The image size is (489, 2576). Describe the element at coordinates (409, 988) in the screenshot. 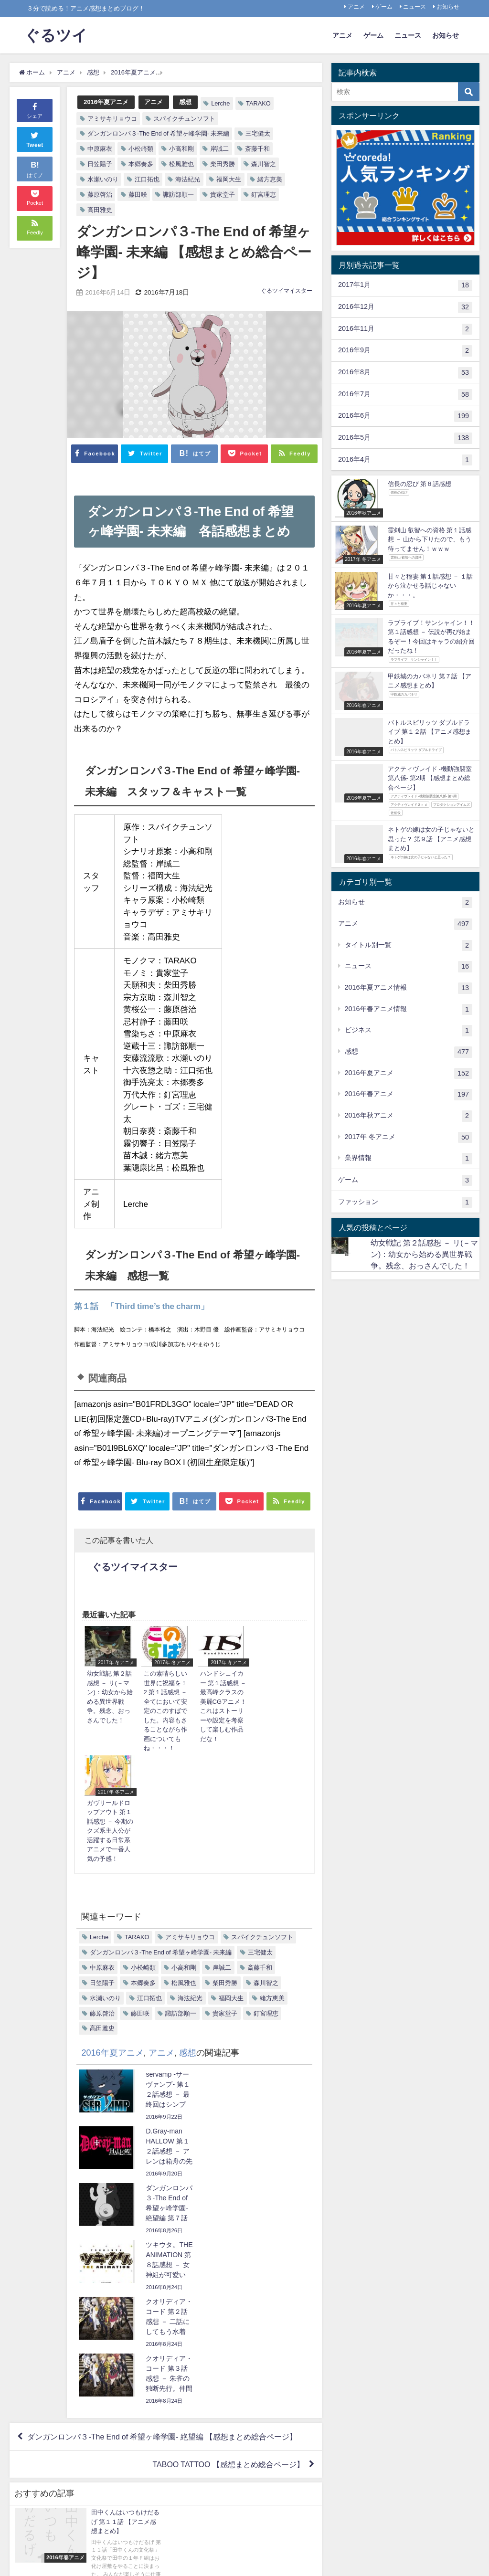

I see `2016年夏アニメ情報` at that location.